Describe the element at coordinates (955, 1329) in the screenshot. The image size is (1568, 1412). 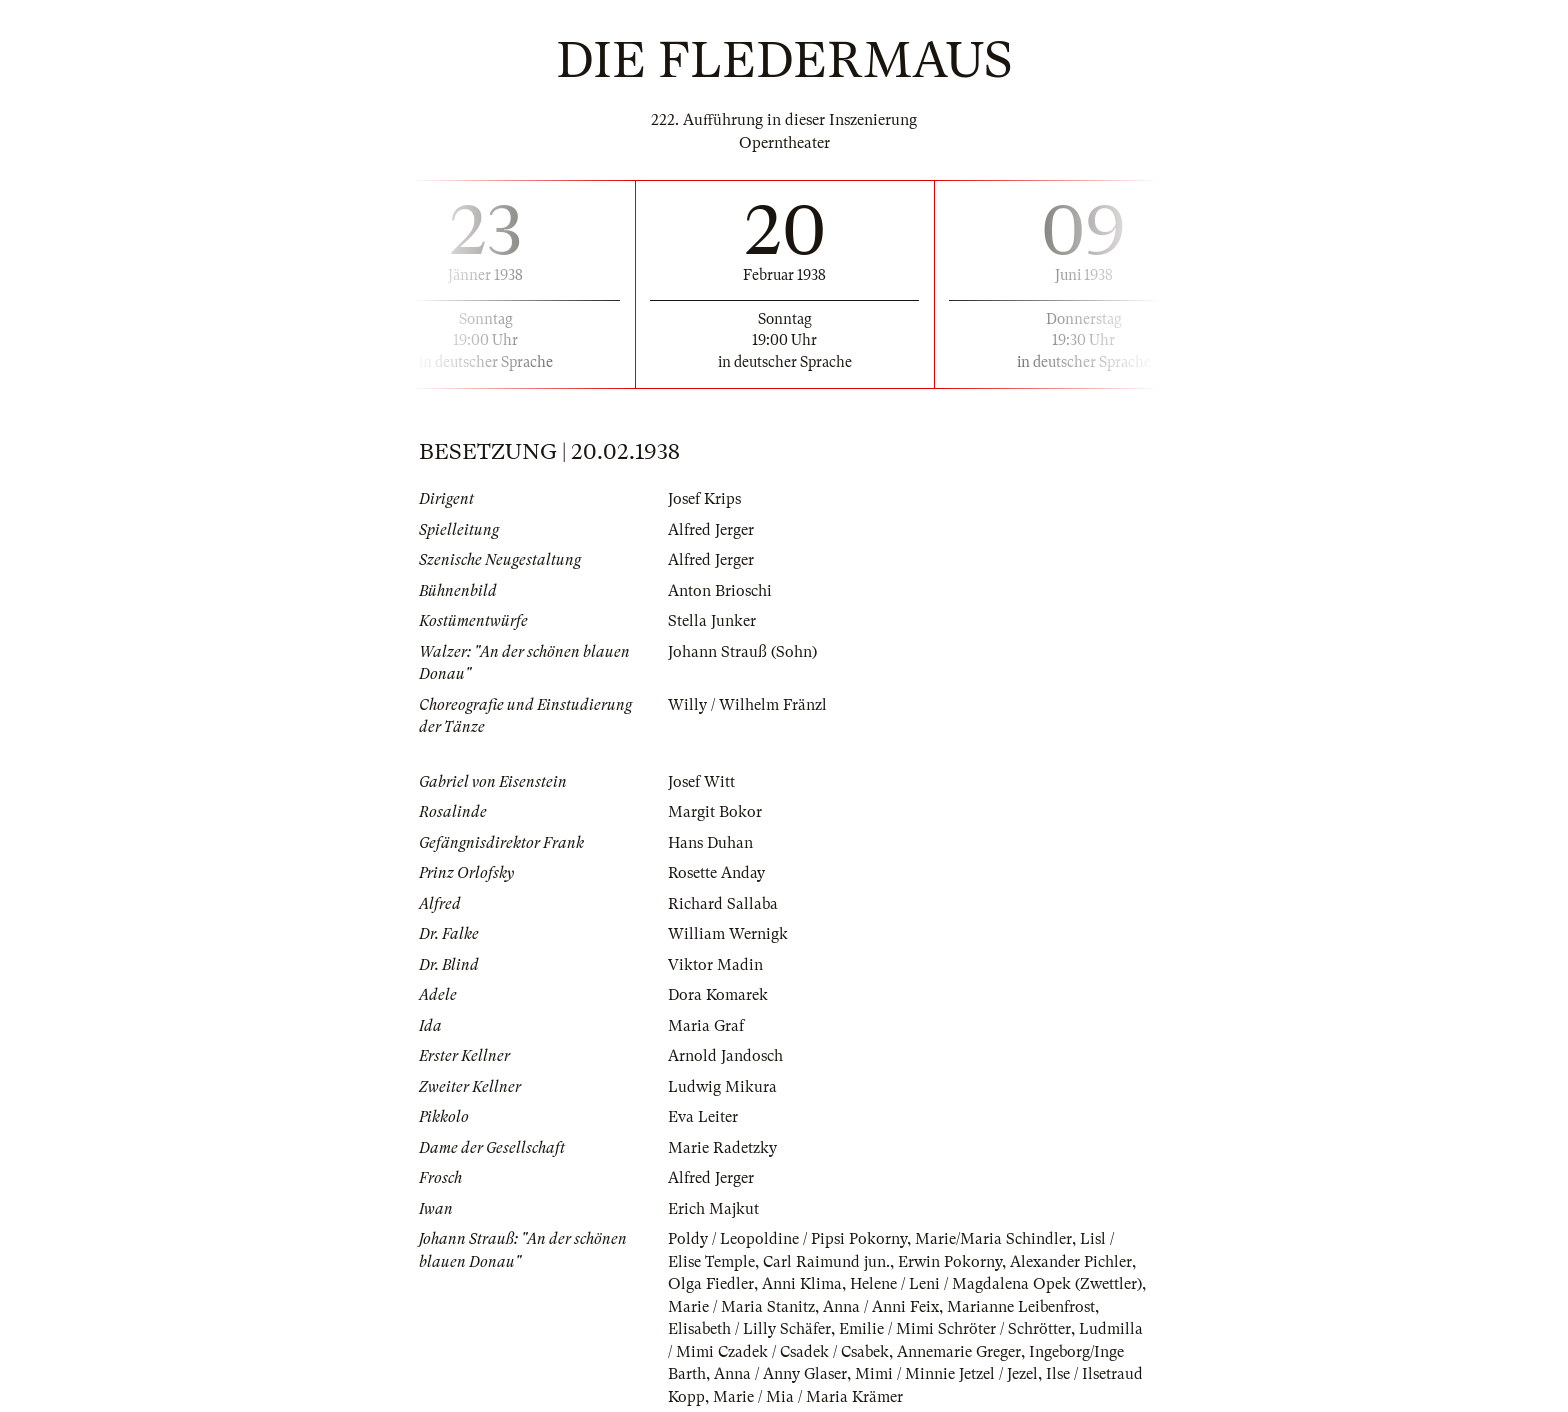
I see `Emilie / Mimi Schröter / Schrötter` at that location.